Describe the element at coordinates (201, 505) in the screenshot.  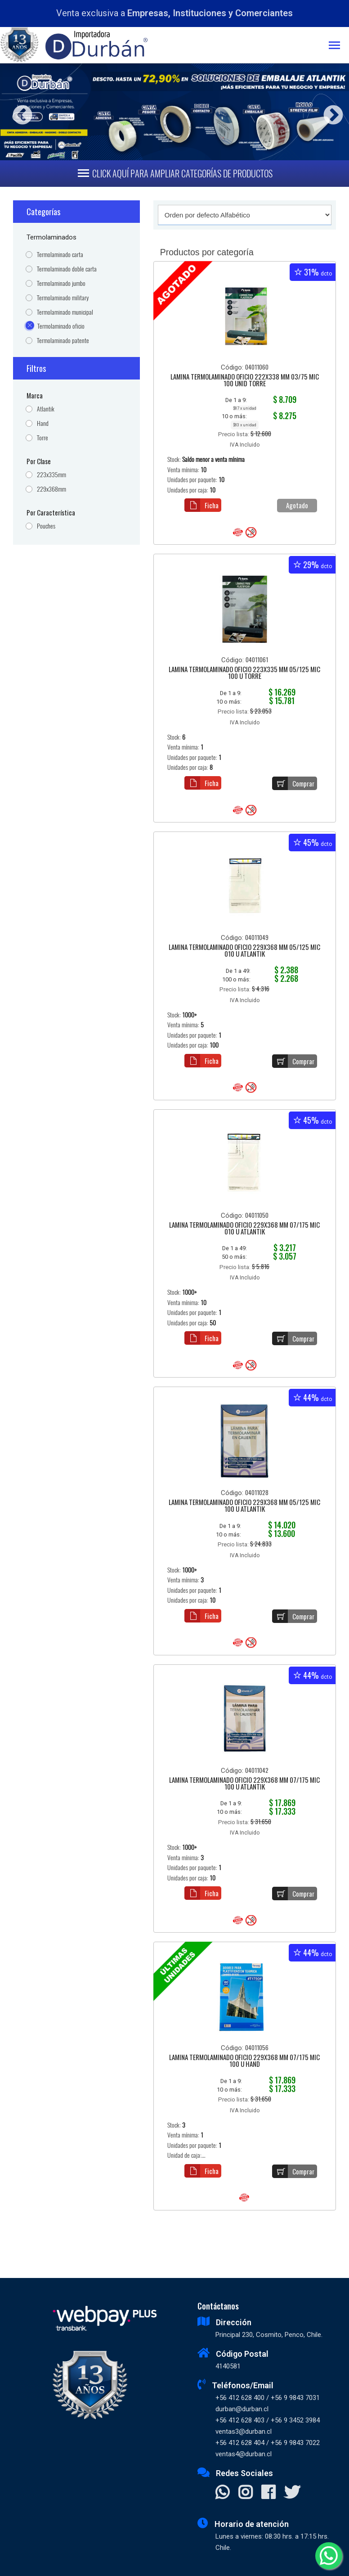
I see `Ficha` at that location.